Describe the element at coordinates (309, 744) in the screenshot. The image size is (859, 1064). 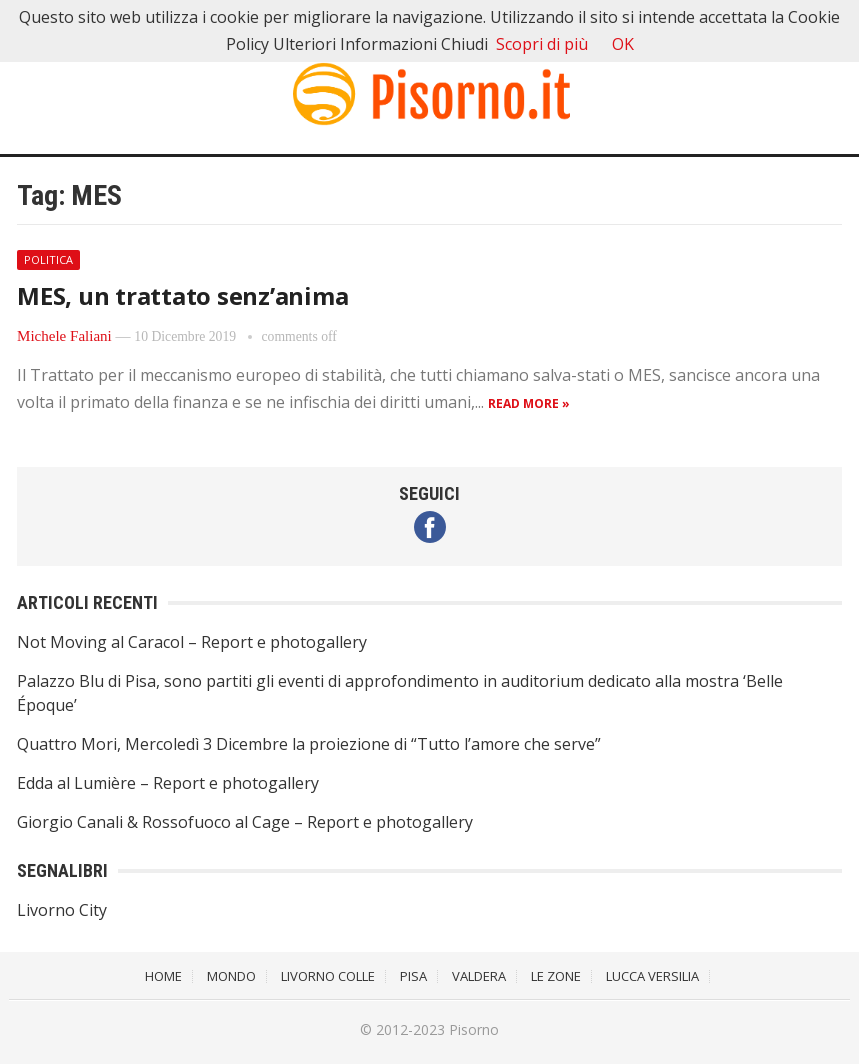
I see `Quattro Mori, Mercoledì 3 Dicembre la proiezione di “Tutto l’amore che serve”` at that location.